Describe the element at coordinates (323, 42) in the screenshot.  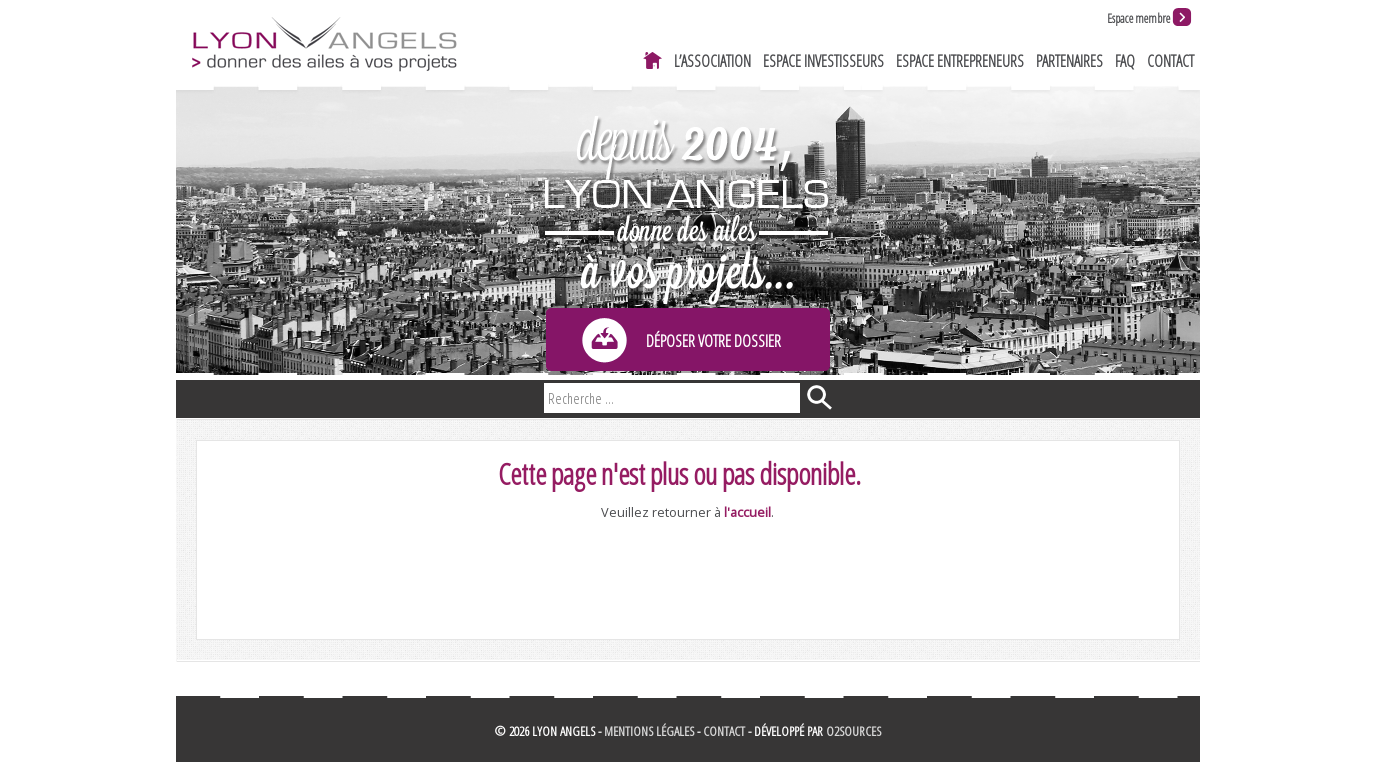
I see `Lyon Angels` at that location.